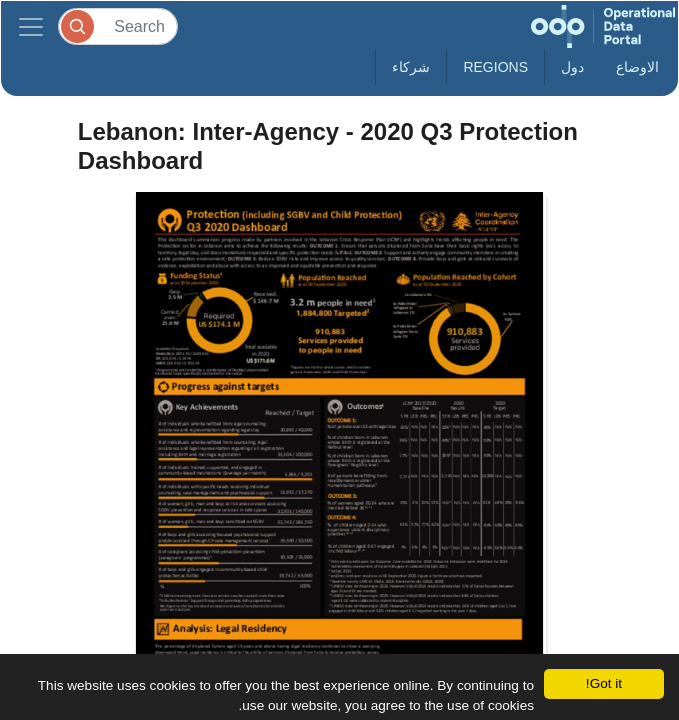 The height and width of the screenshot is (720, 679). What do you see at coordinates (604, 683) in the screenshot?
I see `Got it!` at bounding box center [604, 683].